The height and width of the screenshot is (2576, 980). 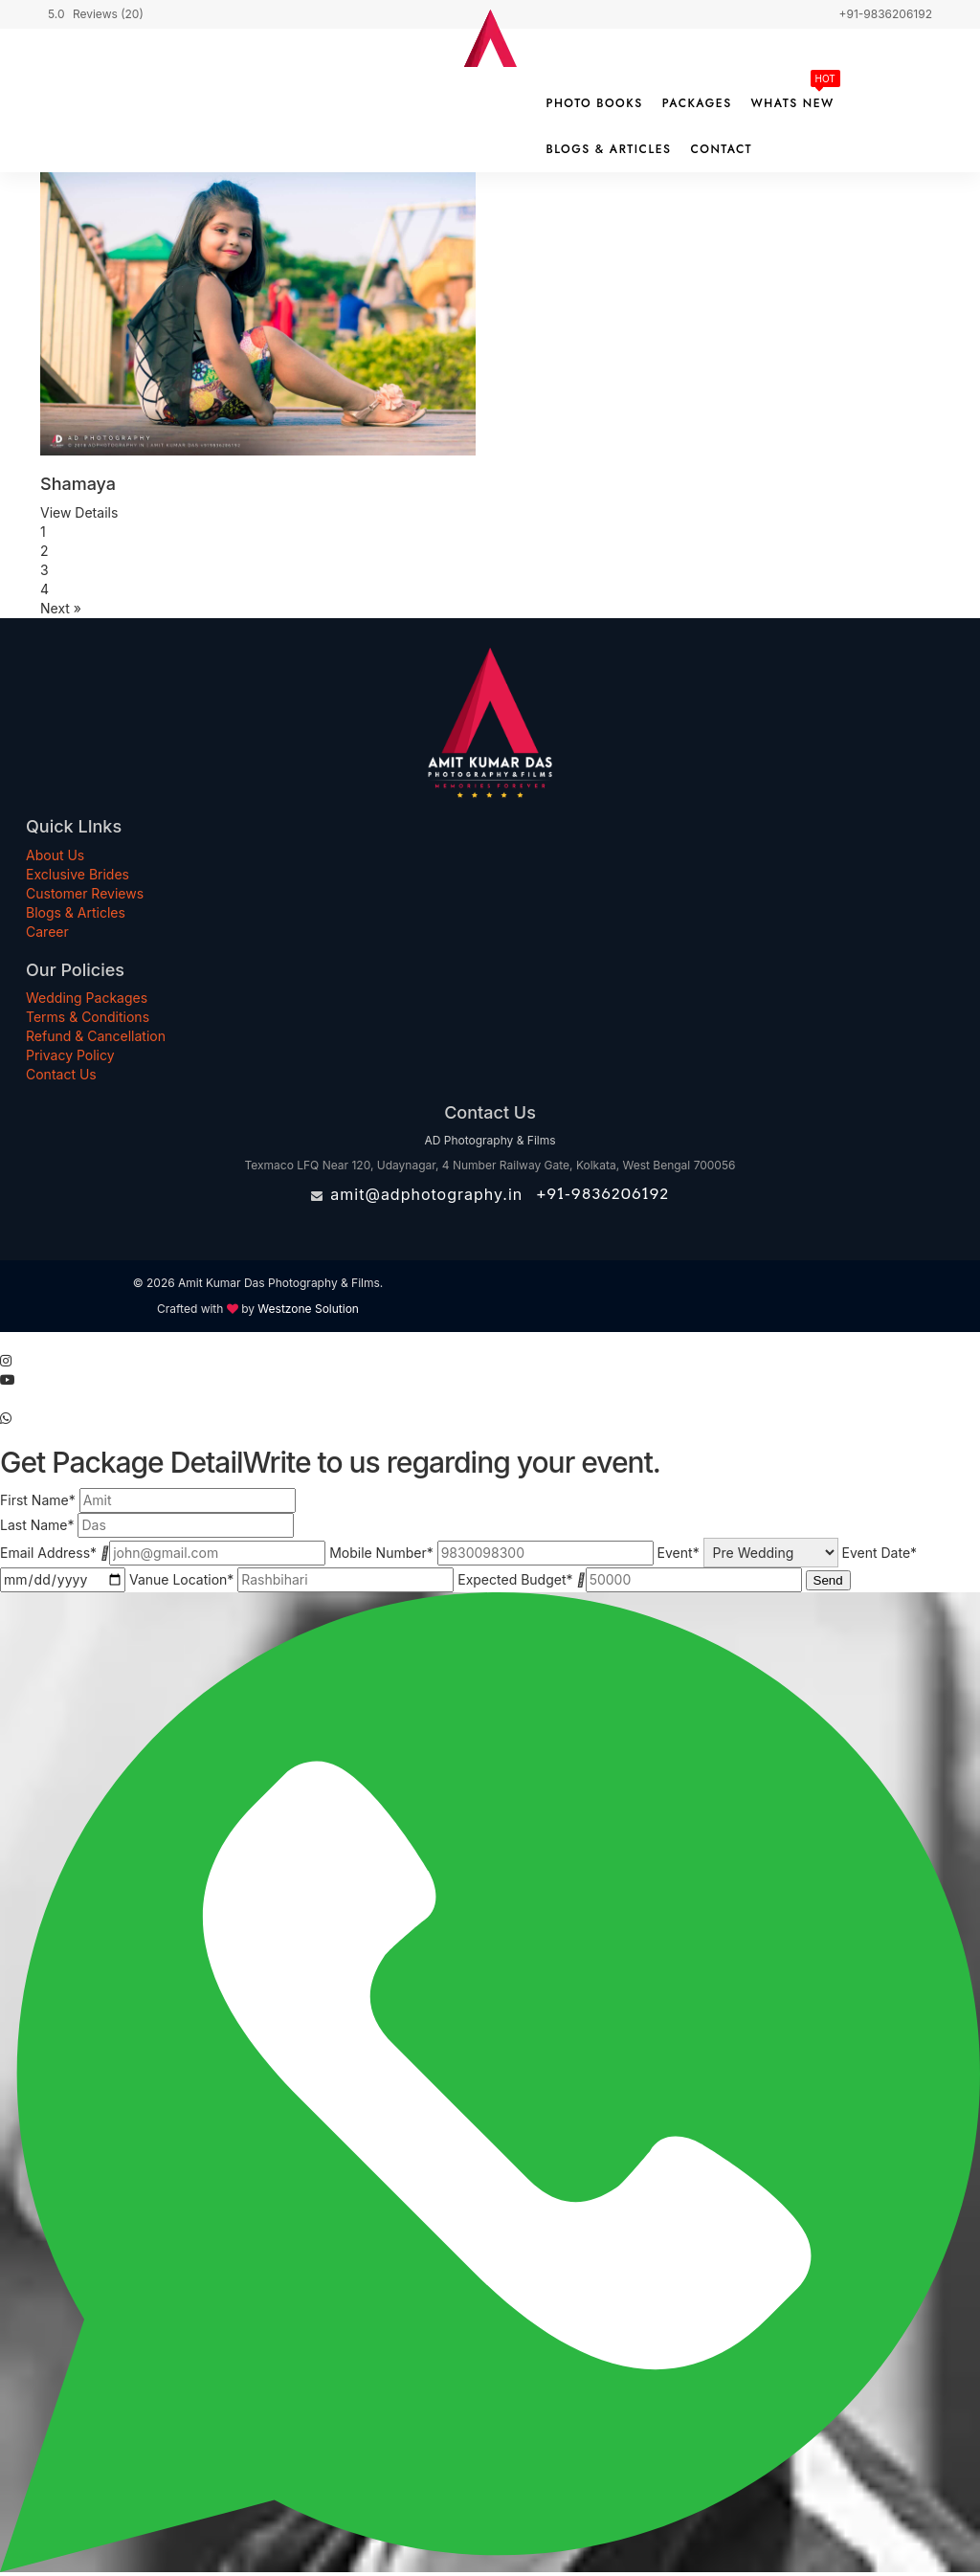 What do you see at coordinates (61, 1074) in the screenshot?
I see `Contact Us` at bounding box center [61, 1074].